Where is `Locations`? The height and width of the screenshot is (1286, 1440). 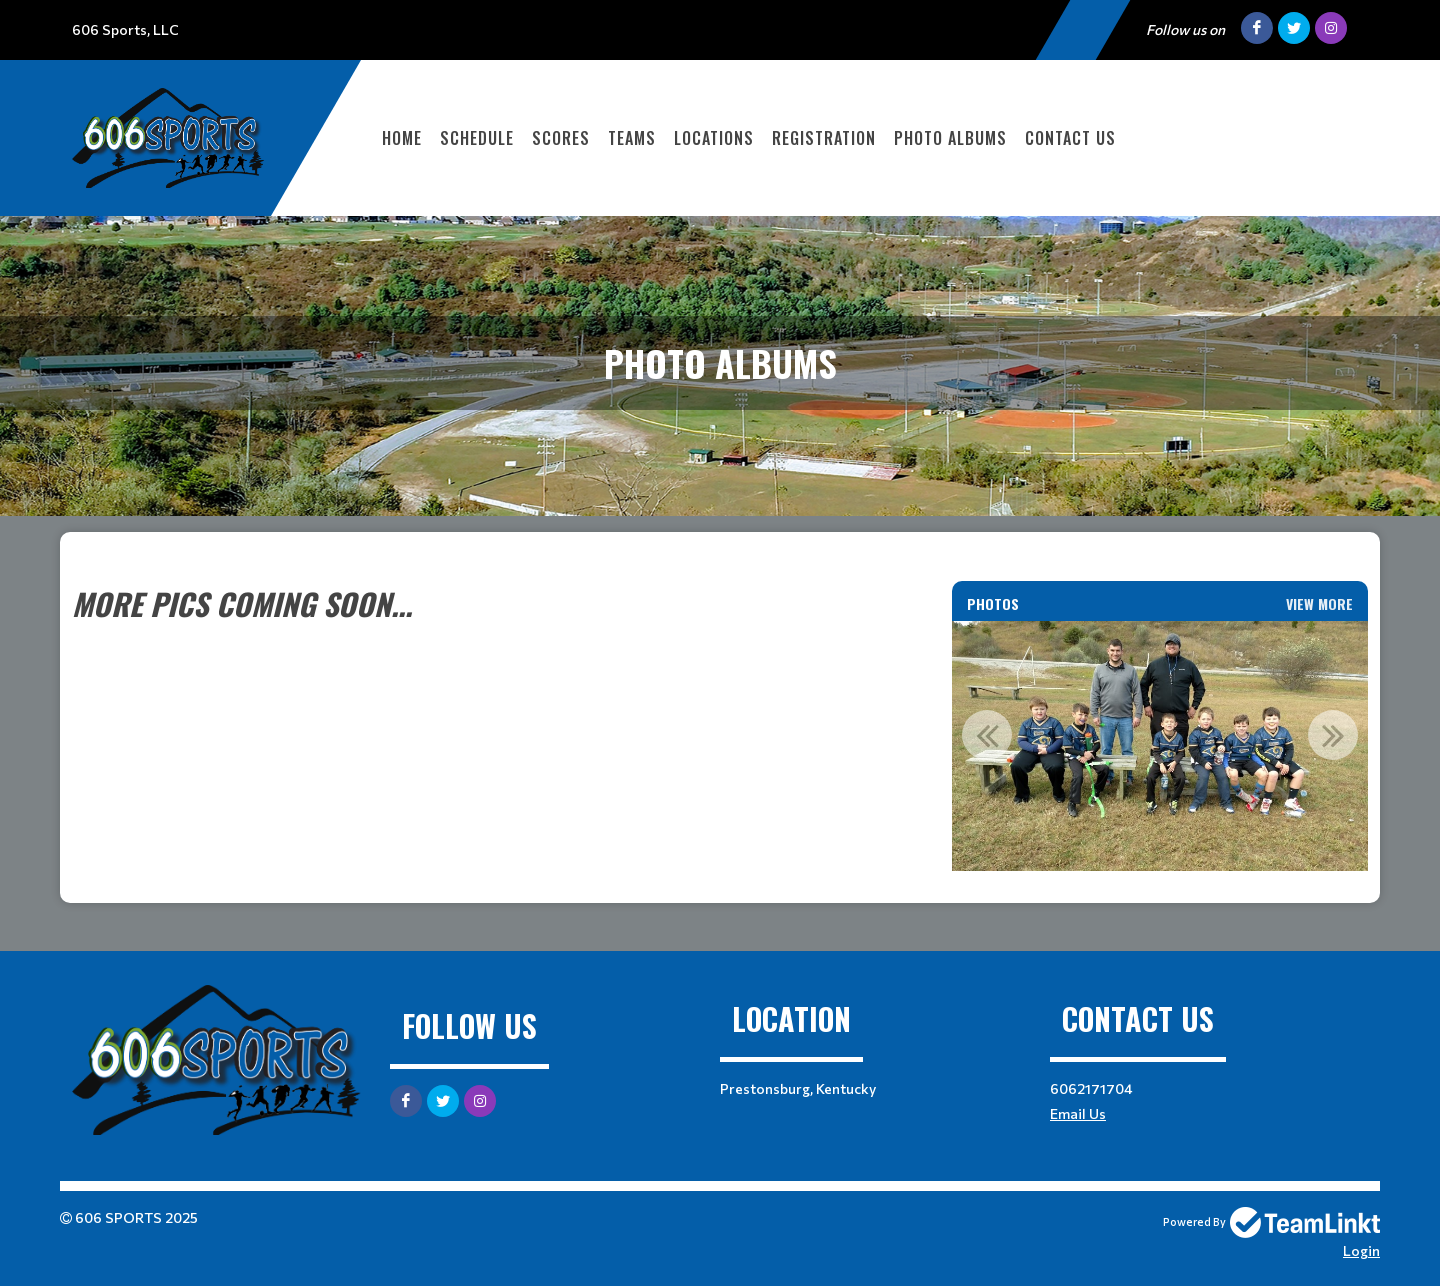 Locations is located at coordinates (714, 138).